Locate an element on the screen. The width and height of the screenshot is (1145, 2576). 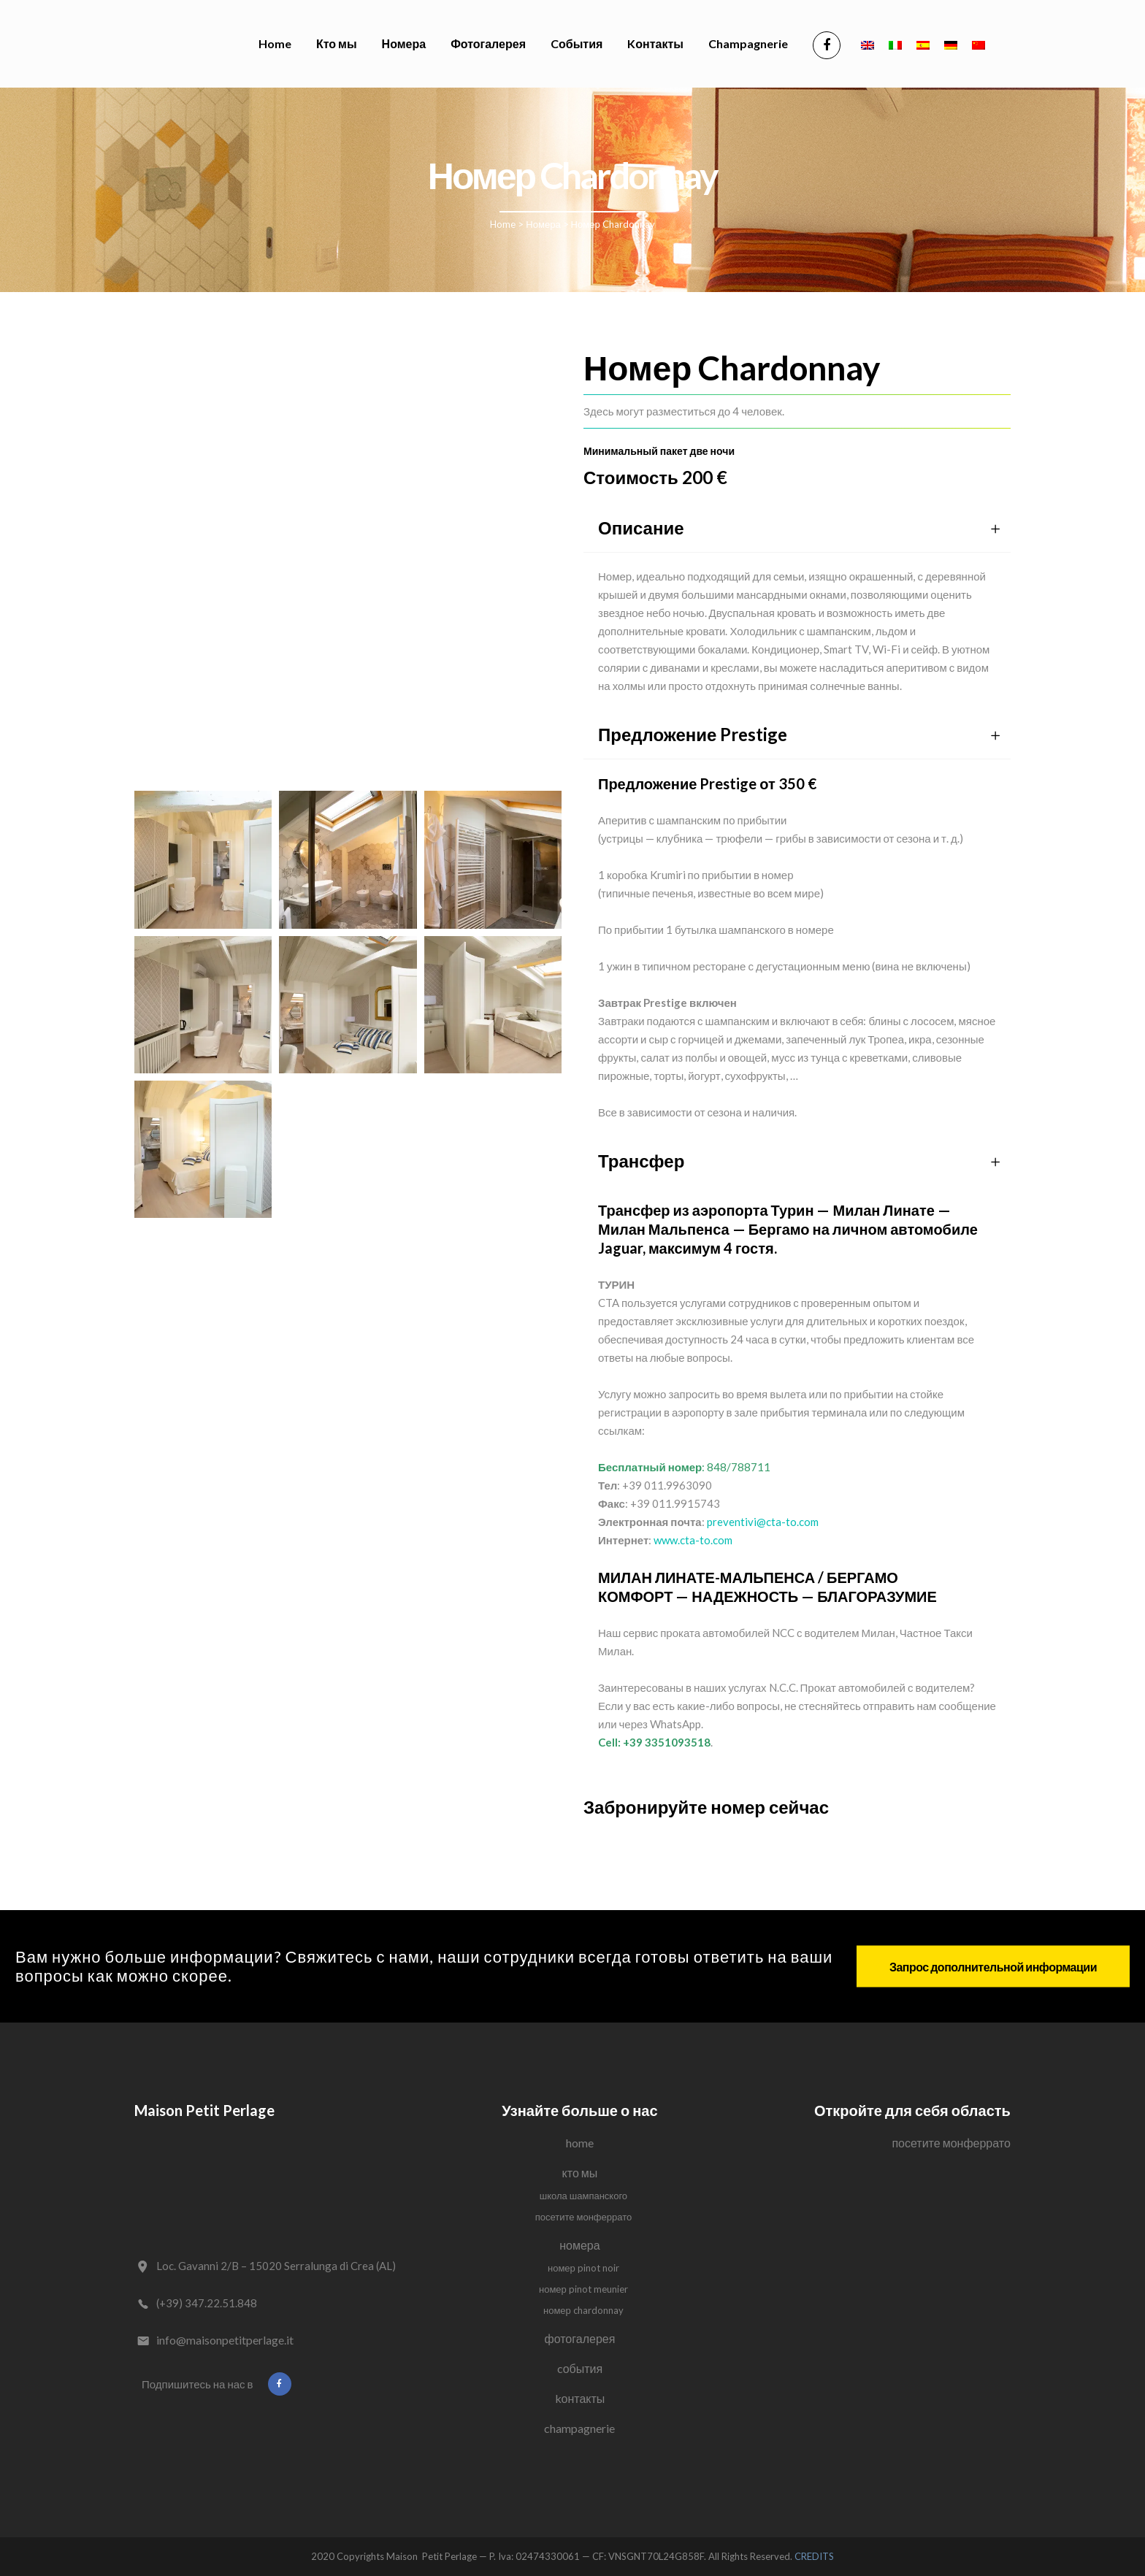
Kонтакты is located at coordinates (580, 2398).